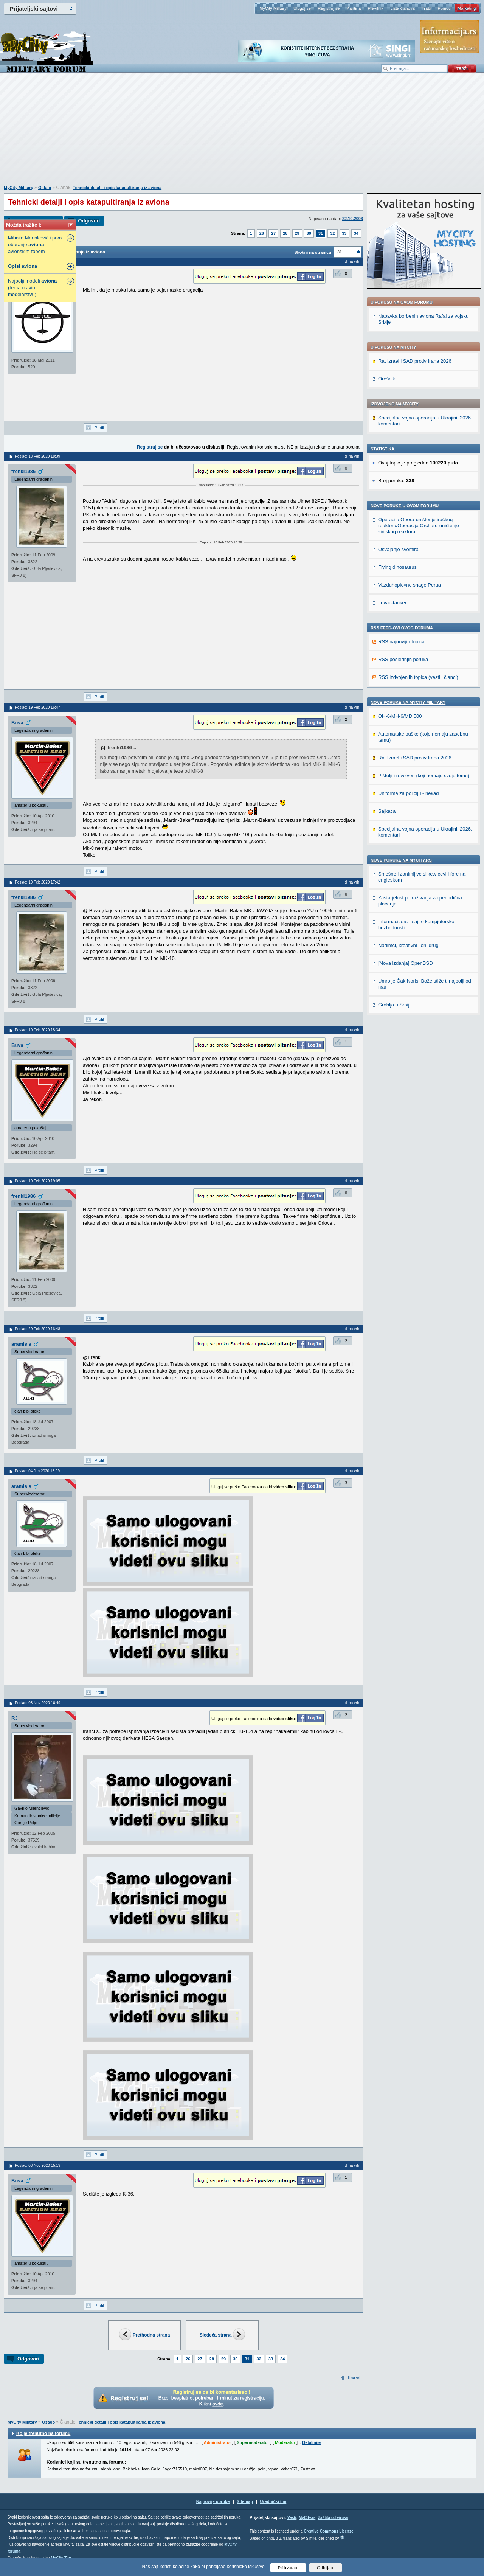  Describe the element at coordinates (418, 525) in the screenshot. I see `Operacija Opera-uništenje iračkog reaktora/Operacija Orchard-uništenje sirijskog reaktora` at that location.